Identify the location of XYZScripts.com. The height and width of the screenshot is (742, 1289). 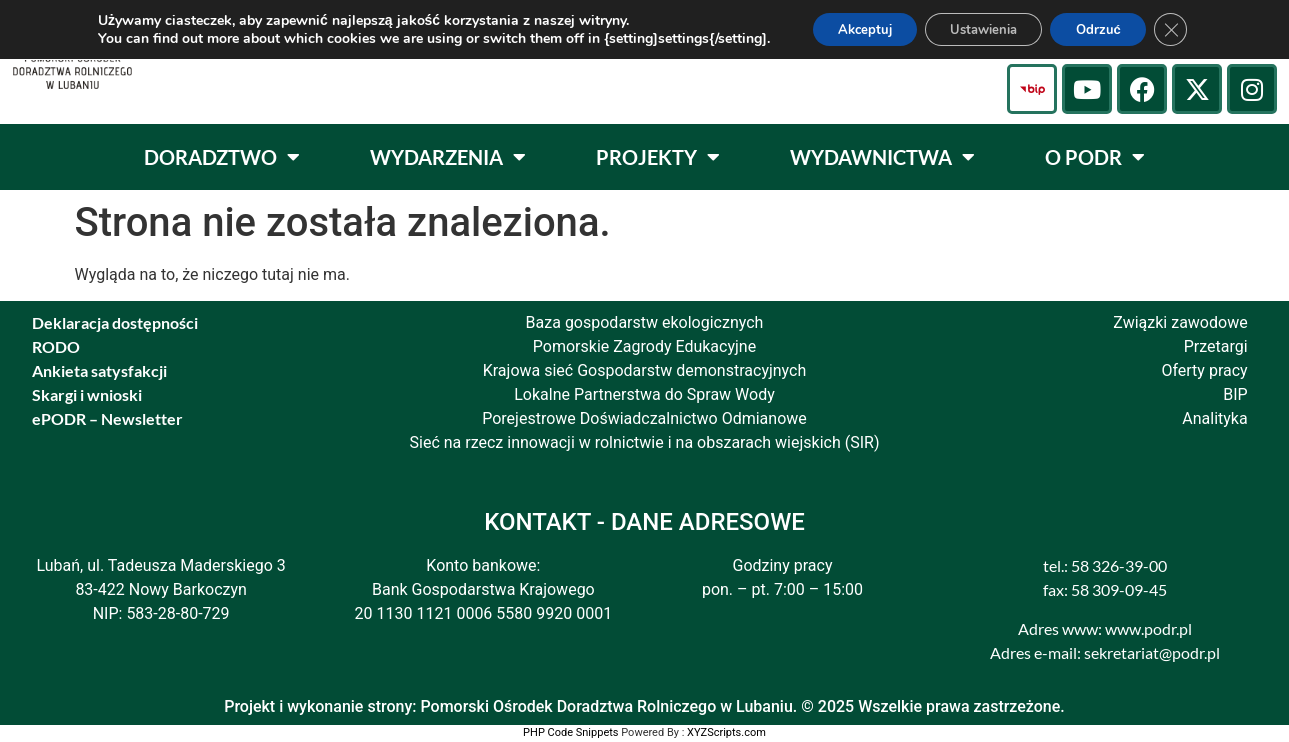
(726, 732).